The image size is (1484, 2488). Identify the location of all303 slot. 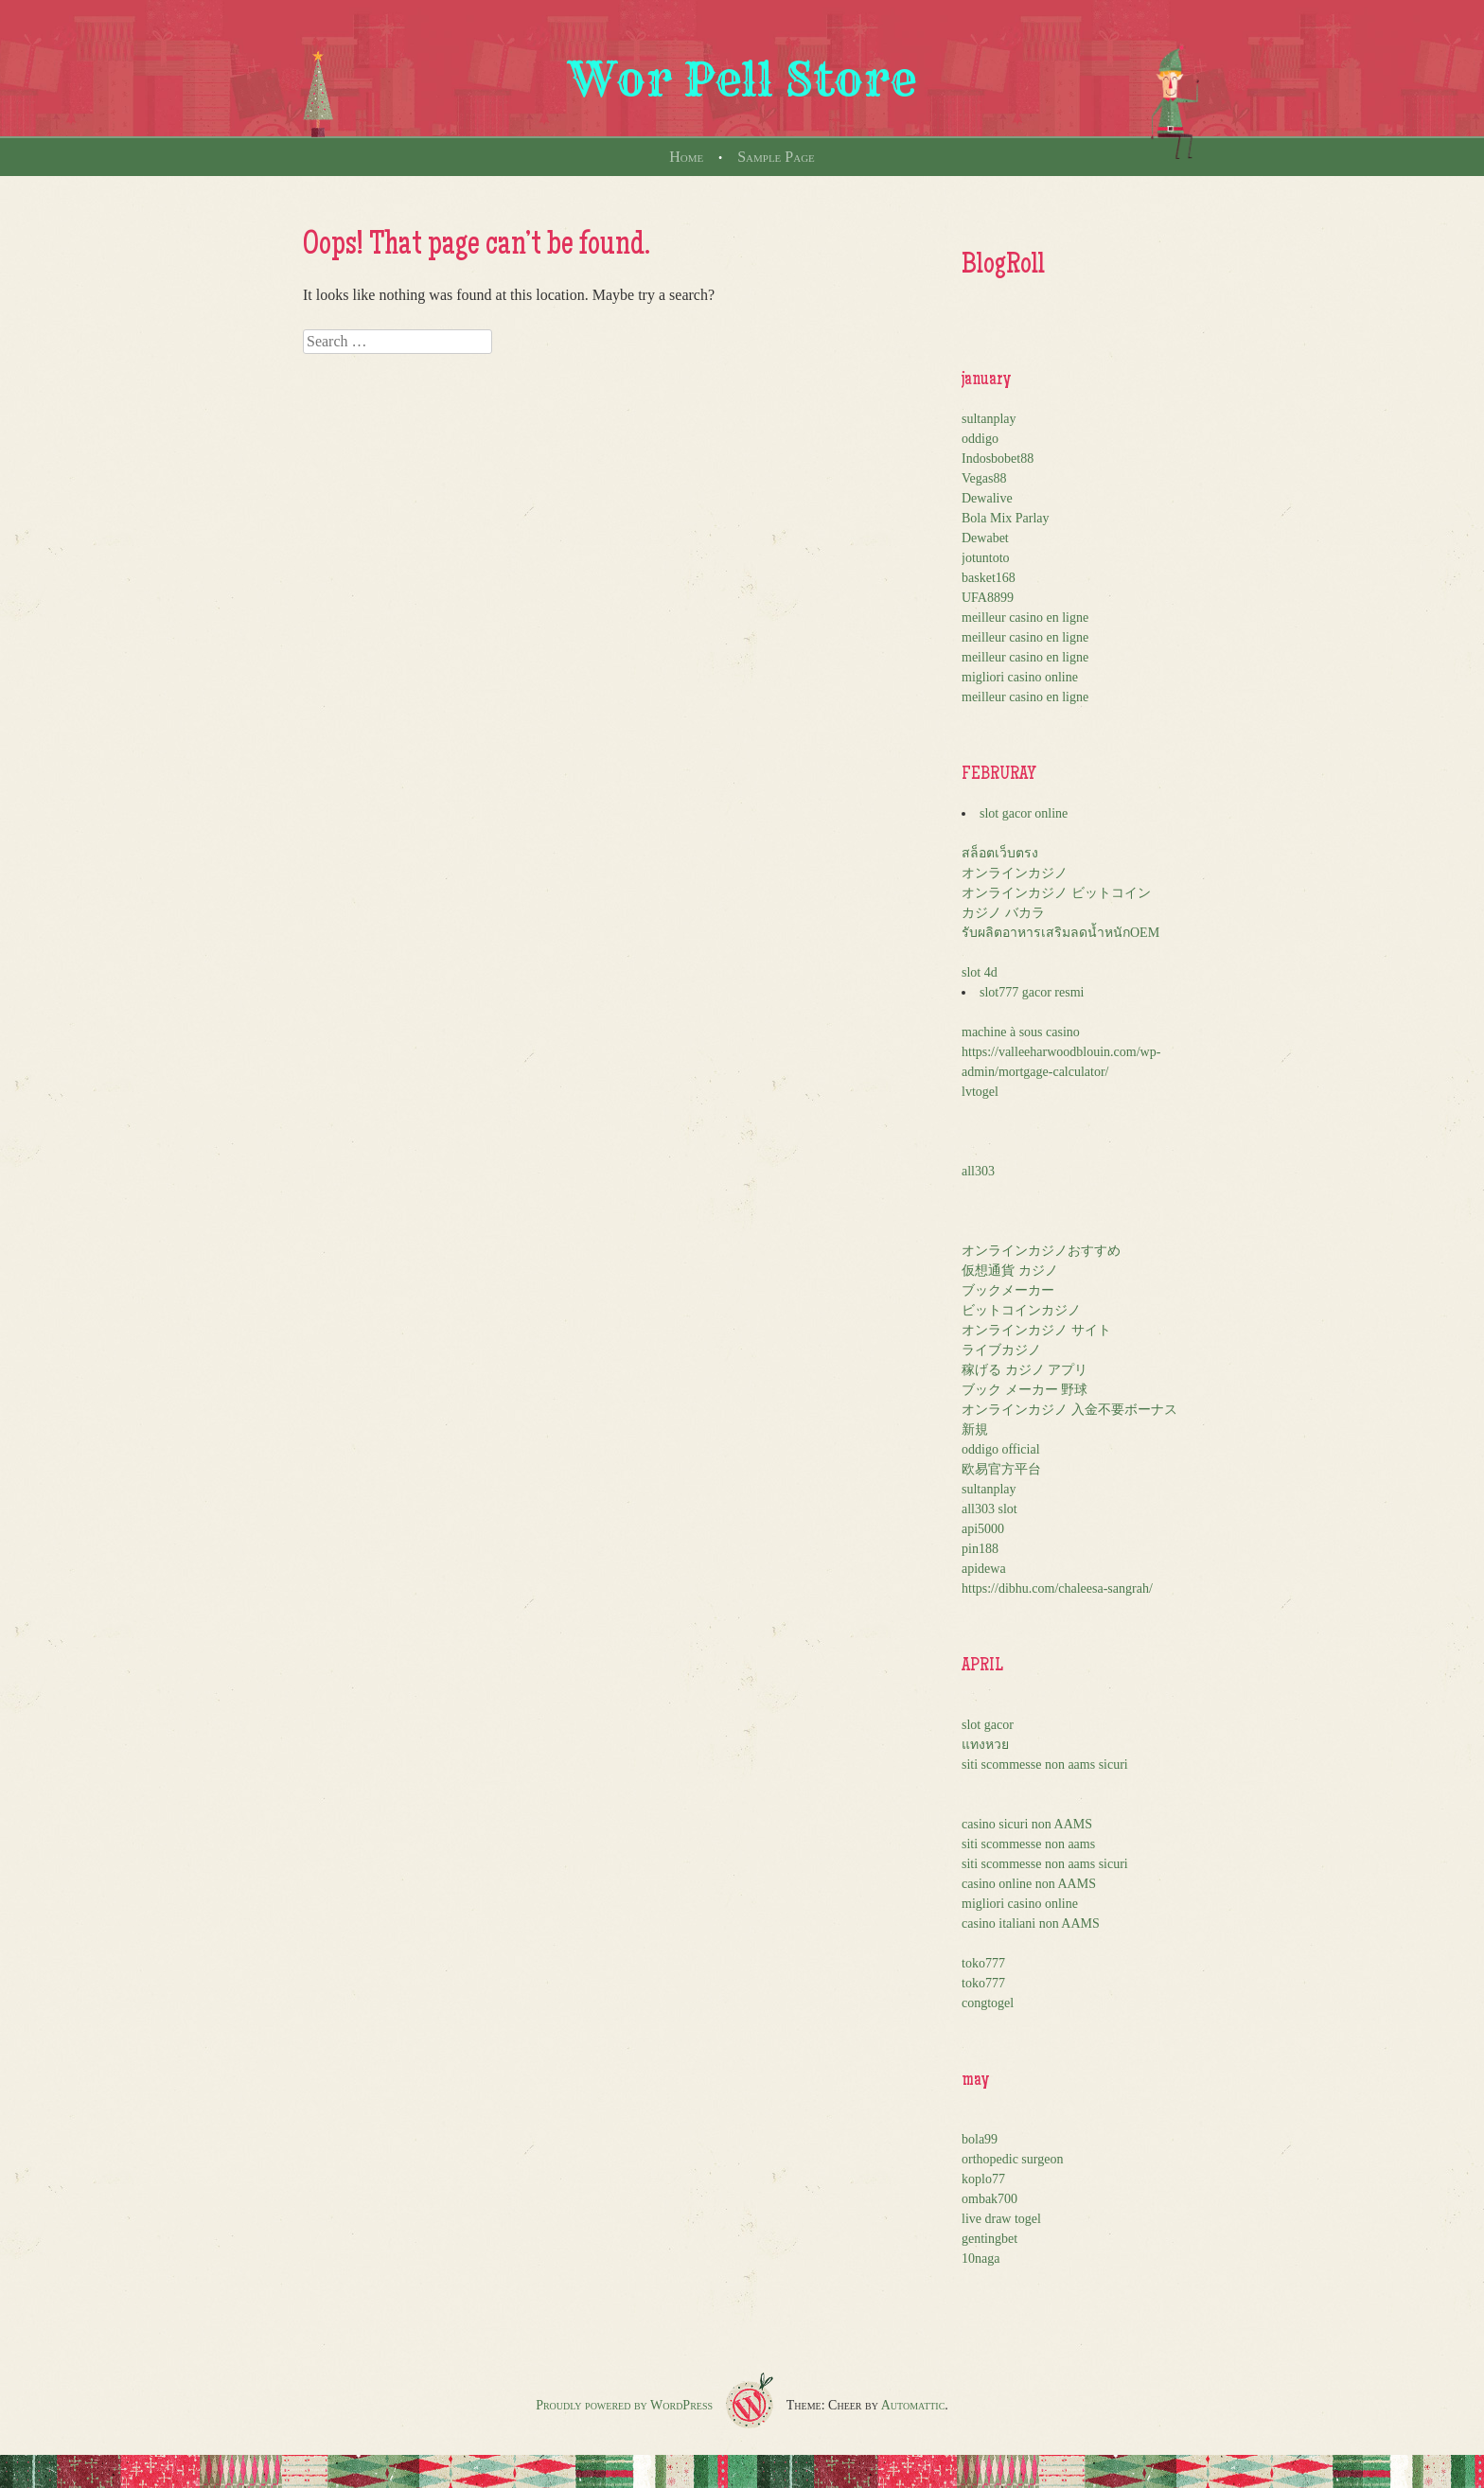
(989, 1509).